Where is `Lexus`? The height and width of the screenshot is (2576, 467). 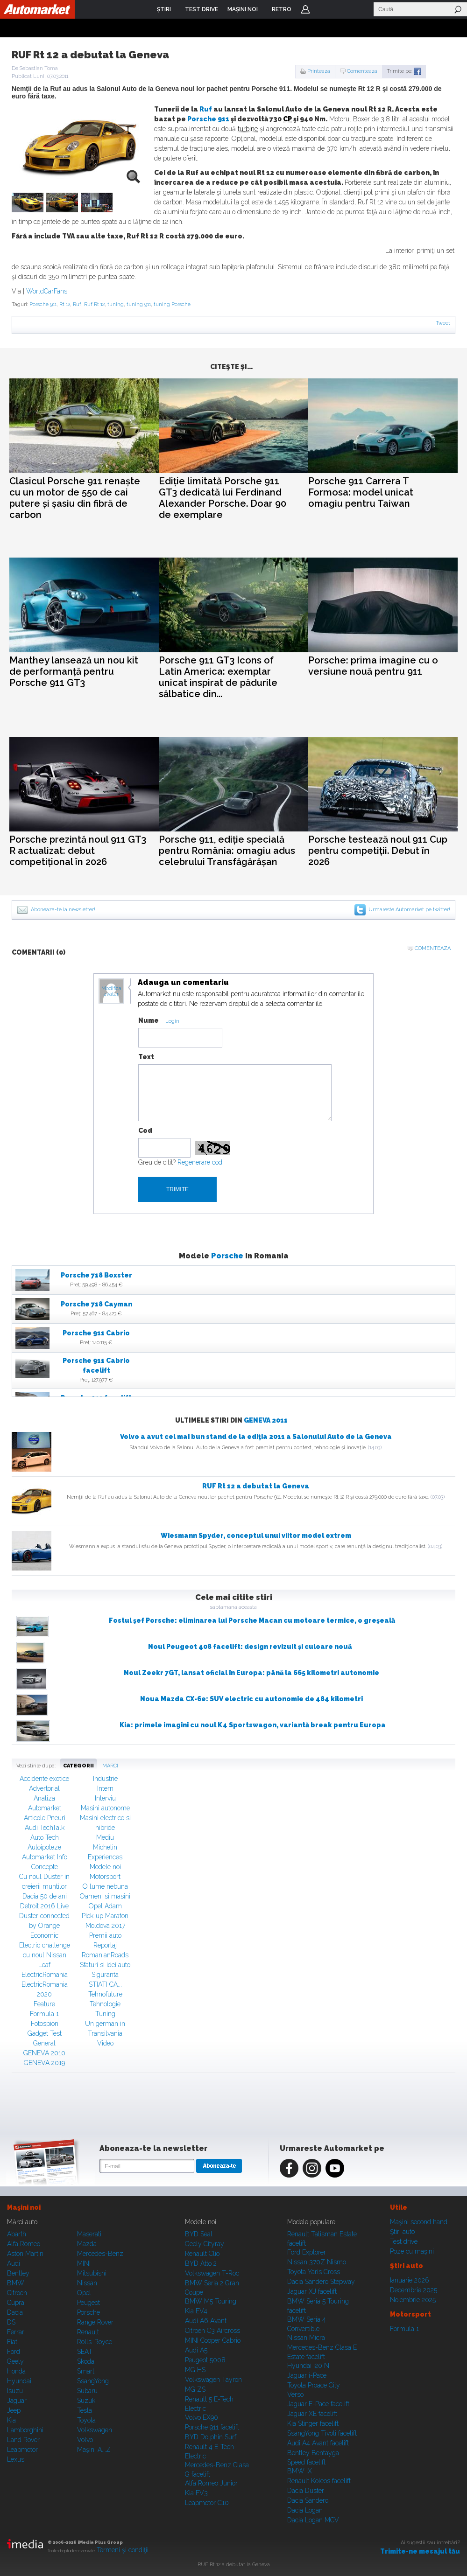 Lexus is located at coordinates (15, 2459).